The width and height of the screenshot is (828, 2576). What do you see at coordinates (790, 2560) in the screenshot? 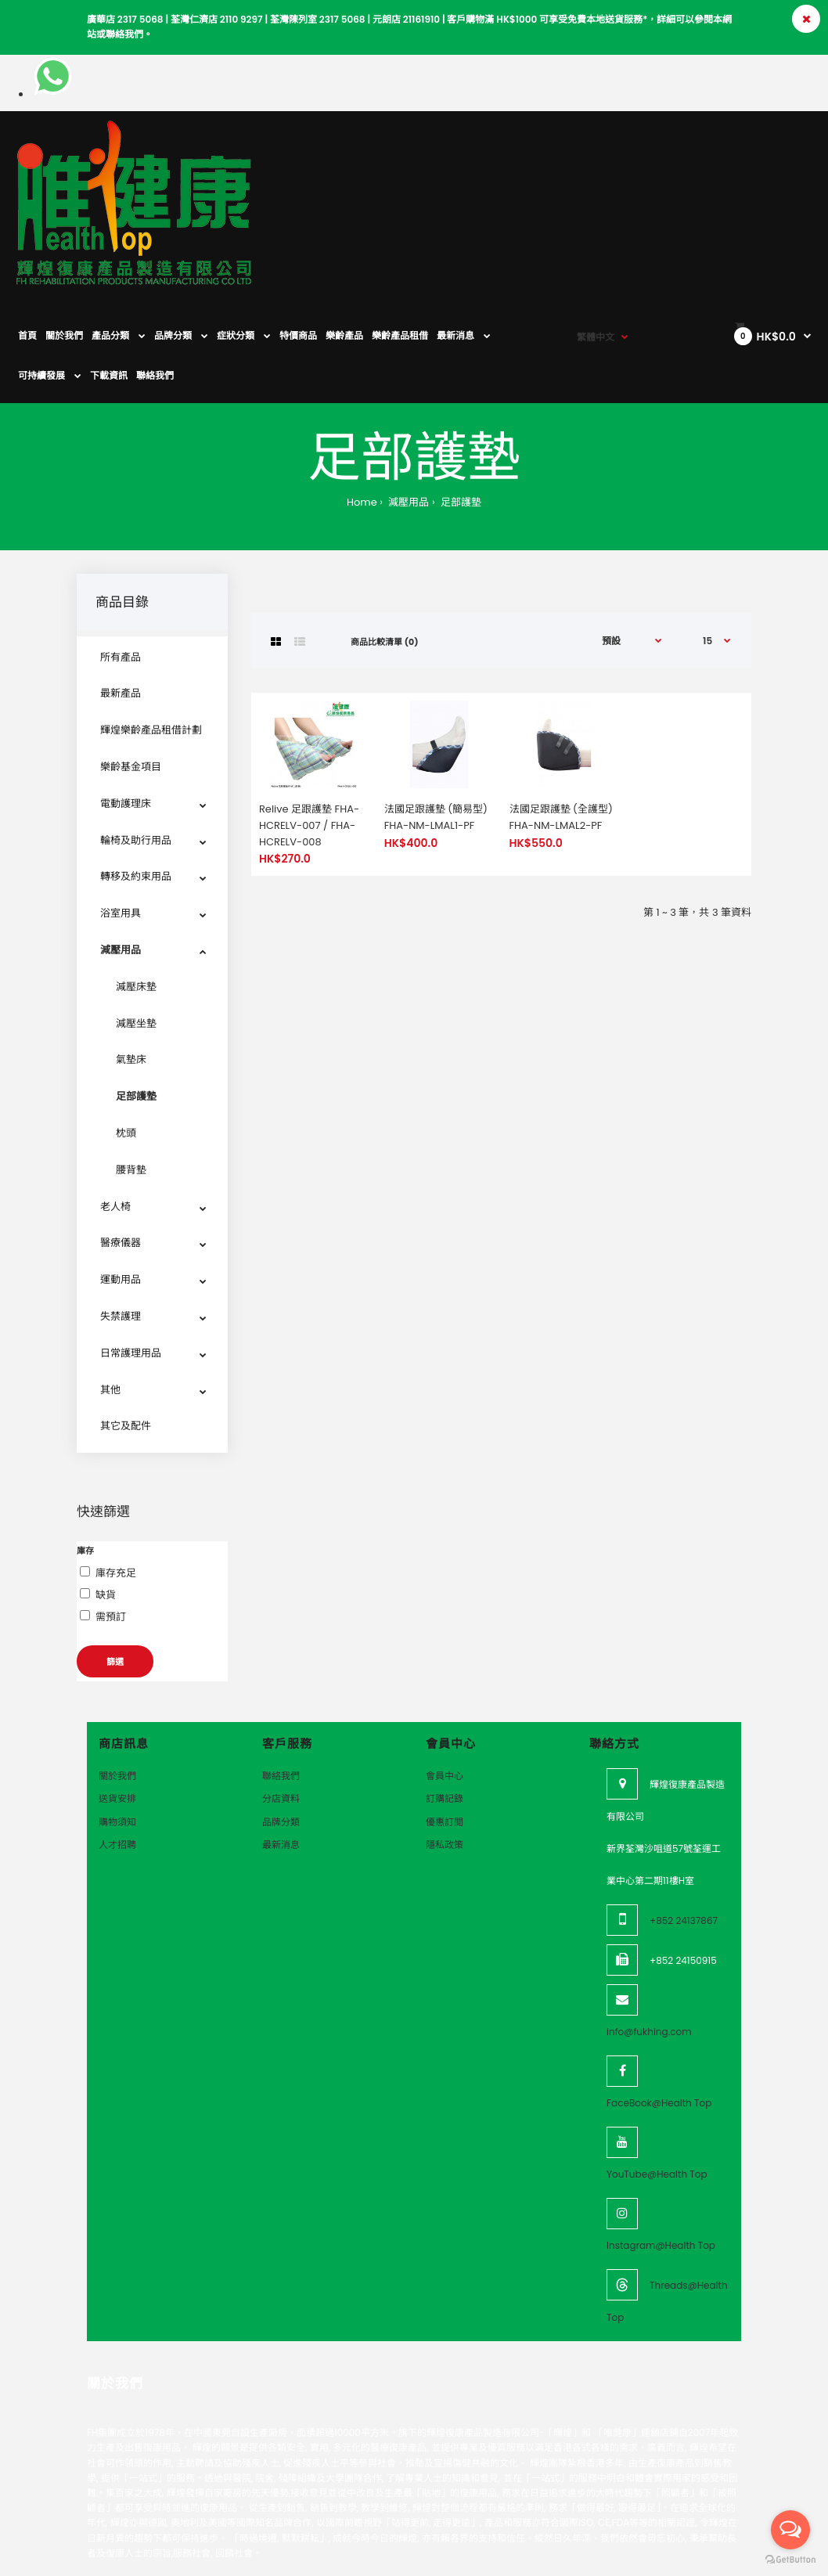
I see `[Go to GetButton.io website]` at bounding box center [790, 2560].